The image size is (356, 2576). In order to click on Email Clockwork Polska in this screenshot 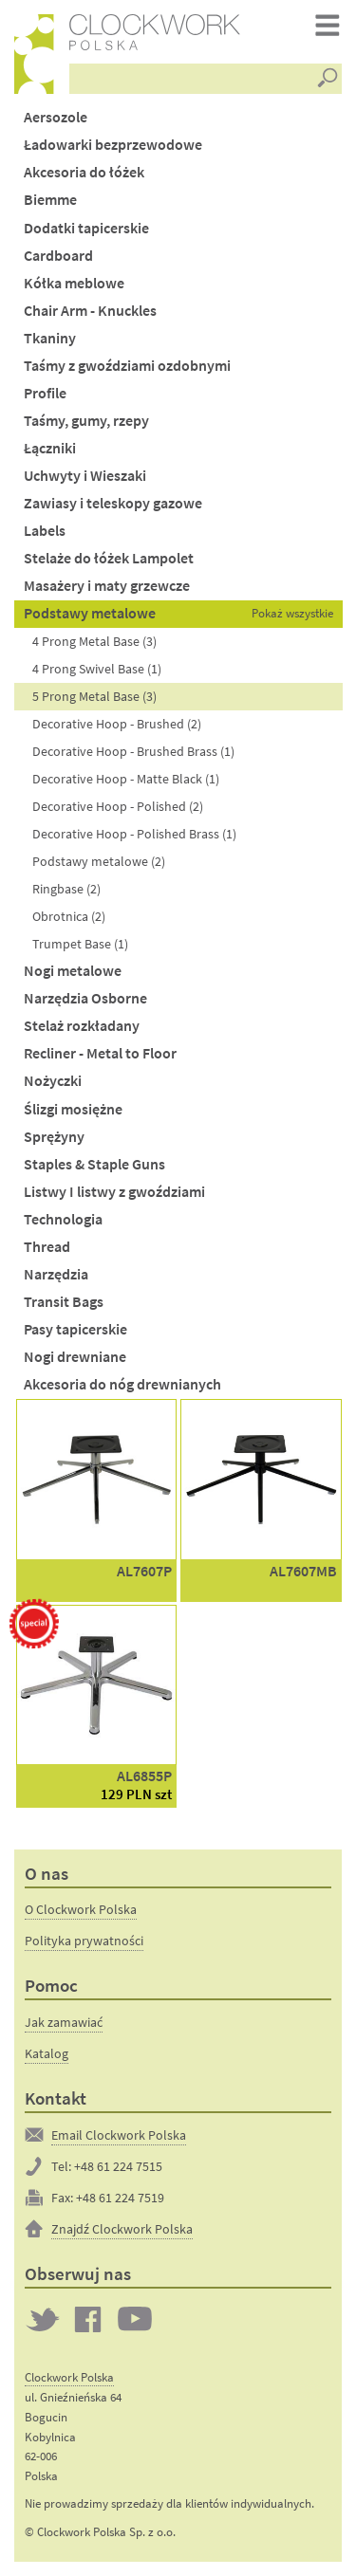, I will do `click(118, 2134)`.